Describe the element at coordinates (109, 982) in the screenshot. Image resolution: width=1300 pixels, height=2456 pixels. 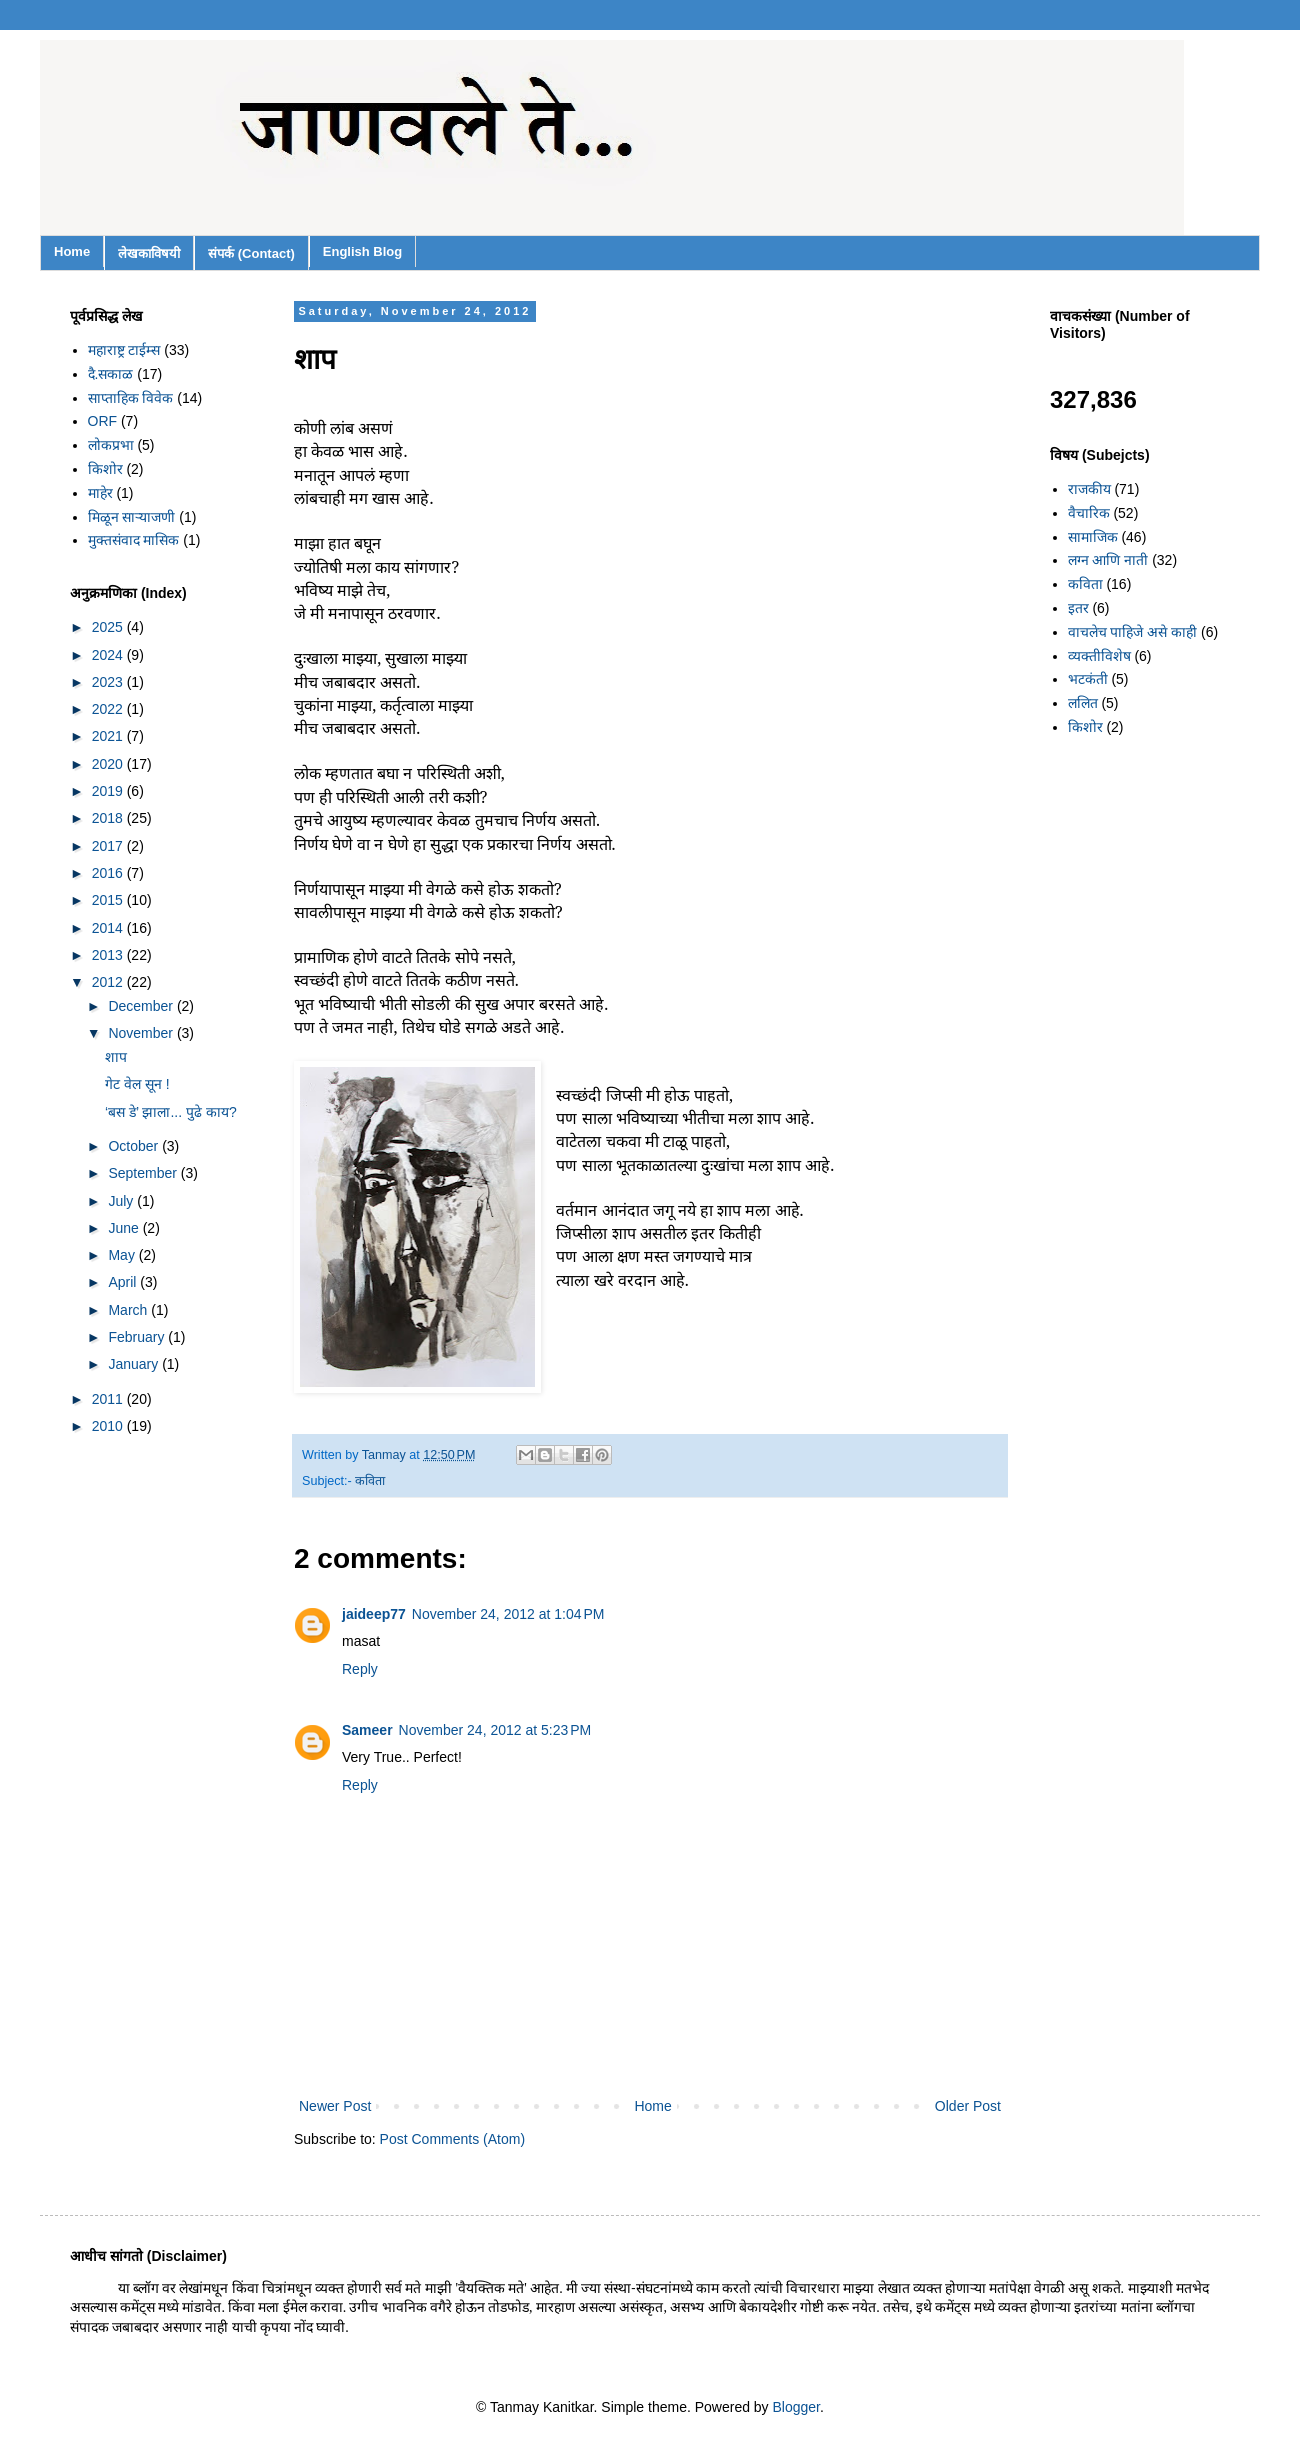
I see `2012` at that location.